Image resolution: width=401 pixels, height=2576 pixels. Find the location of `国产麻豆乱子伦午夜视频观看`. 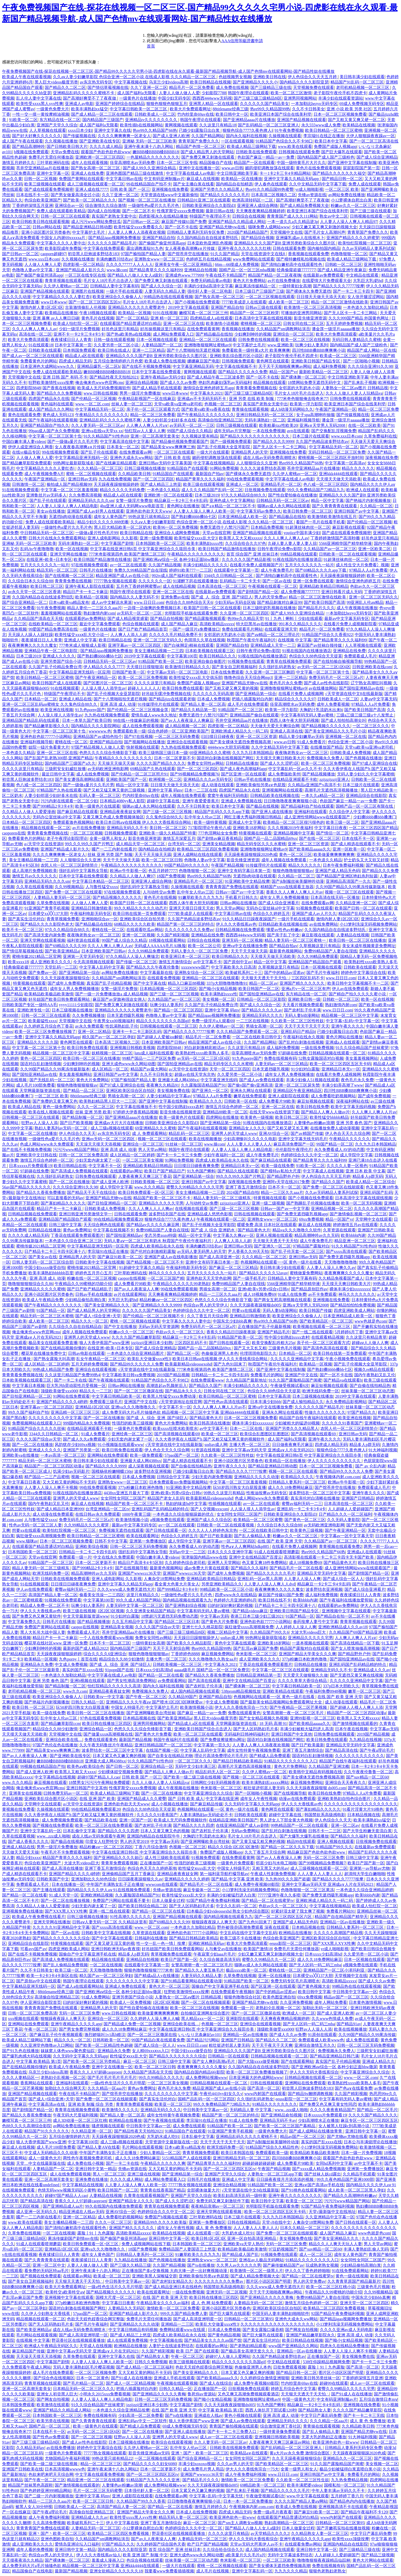

国产麻豆乱子伦午夜视频观看 is located at coordinates (56, 2034).